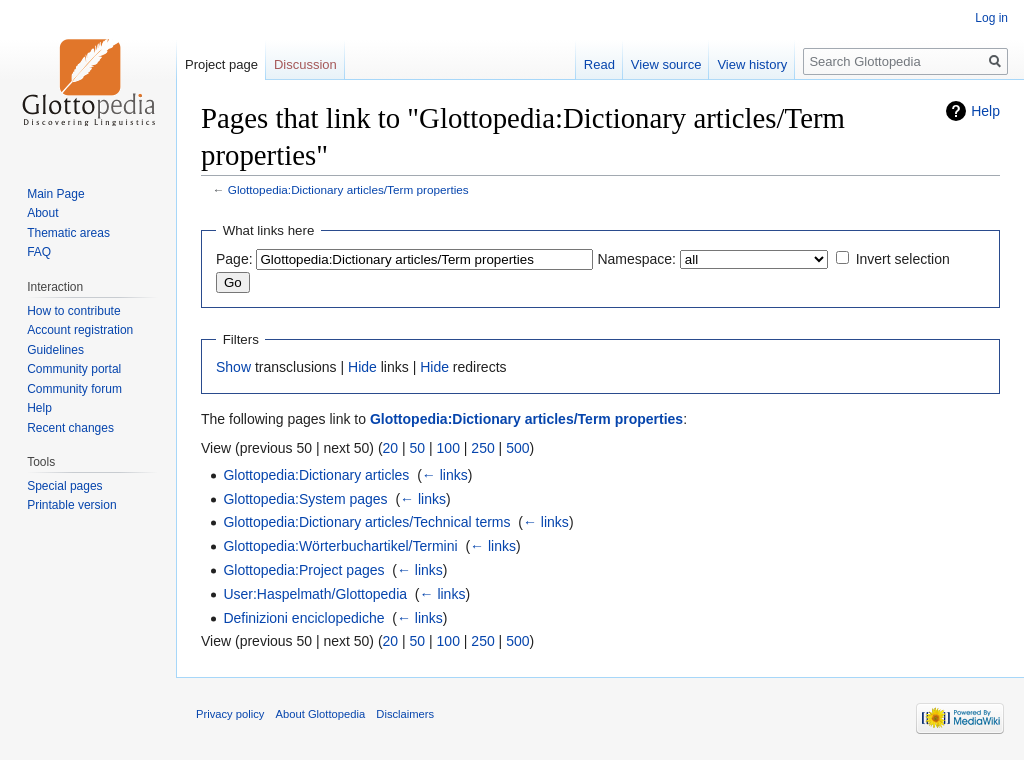 This screenshot has width=1024, height=760. Describe the element at coordinates (985, 111) in the screenshot. I see `Help` at that location.